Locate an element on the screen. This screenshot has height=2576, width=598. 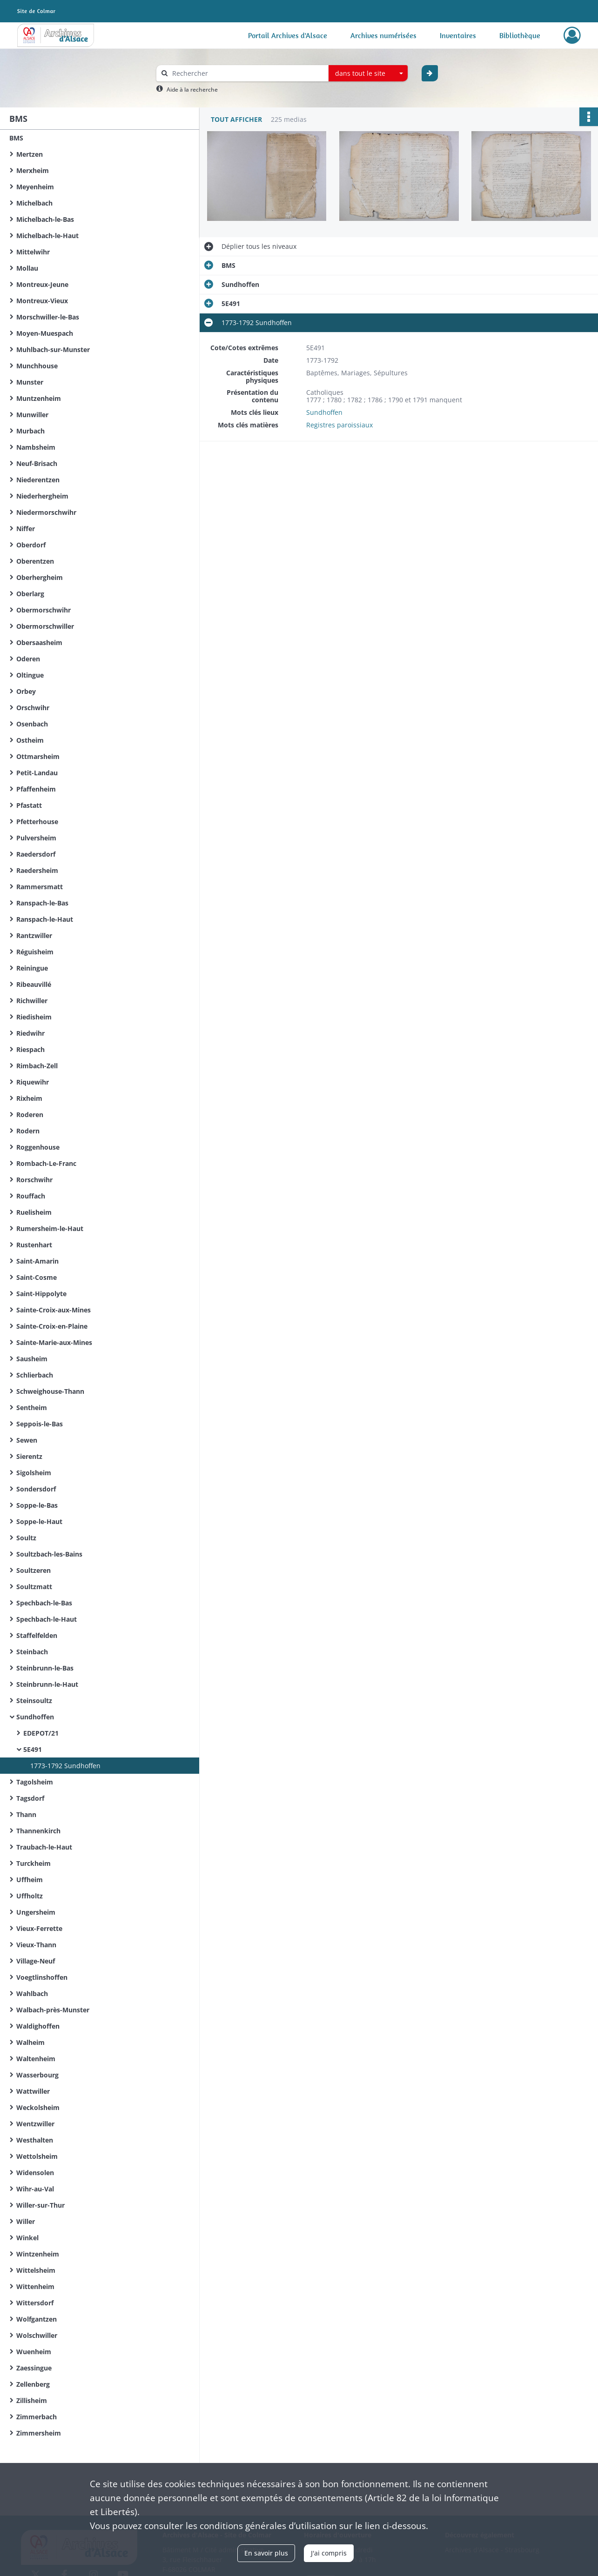
Rouffach is located at coordinates (30, 1195).